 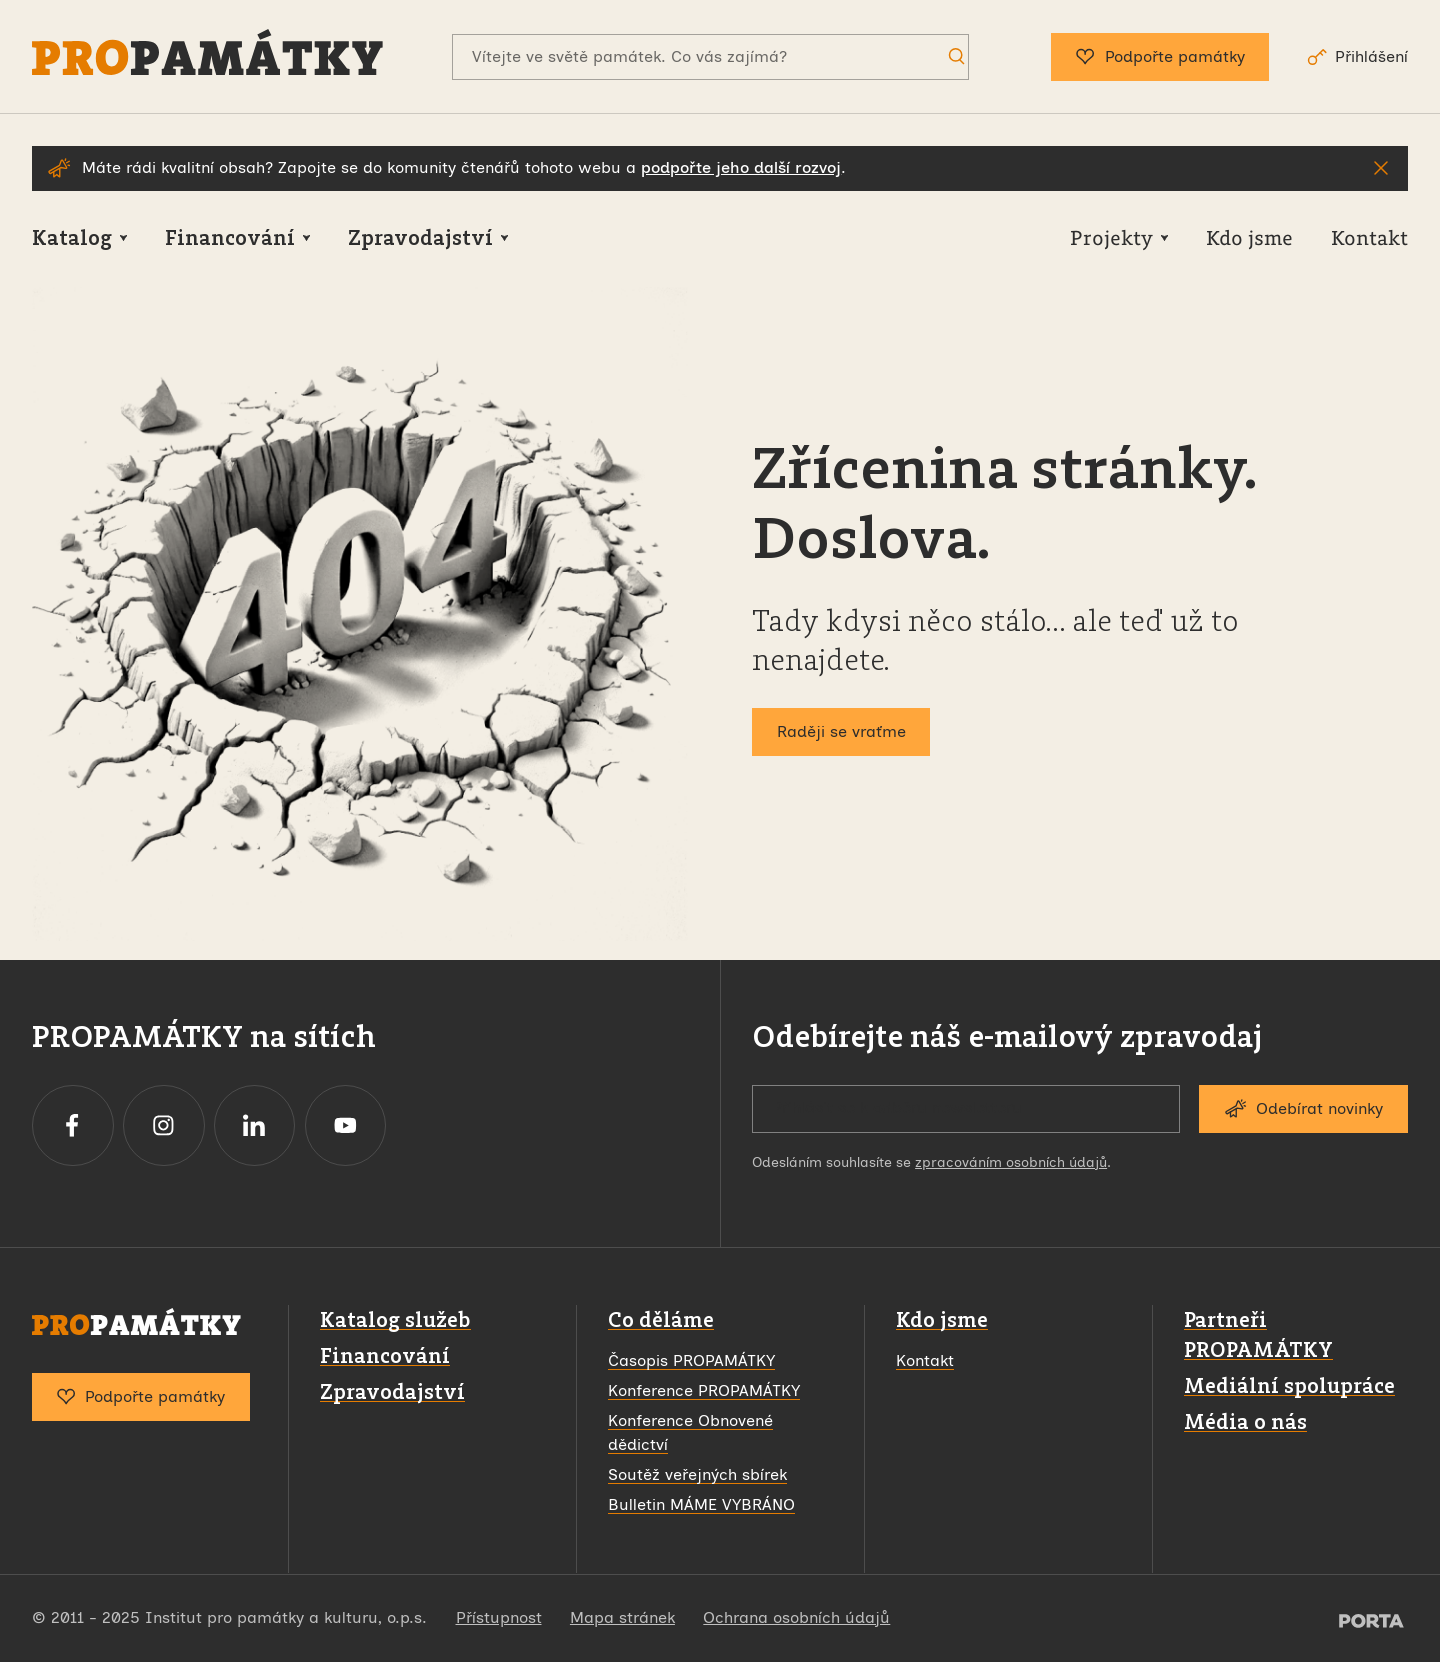 I want to click on Financování, so click(x=385, y=1355).